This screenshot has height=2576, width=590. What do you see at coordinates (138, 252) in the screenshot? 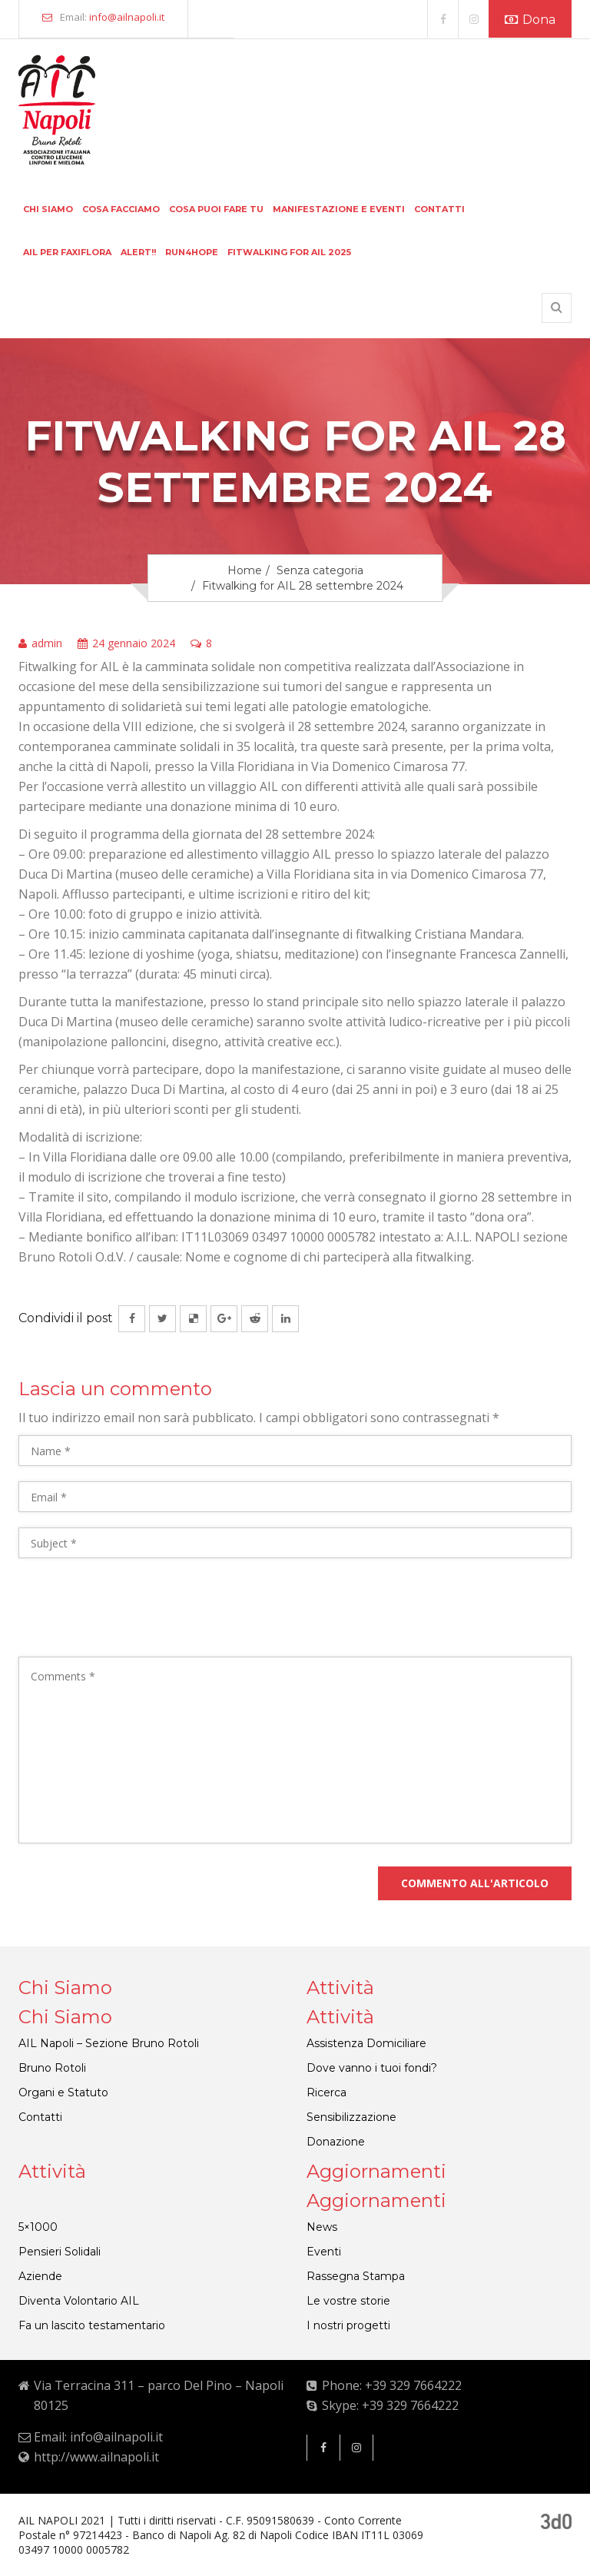
I see `Alert!!` at bounding box center [138, 252].